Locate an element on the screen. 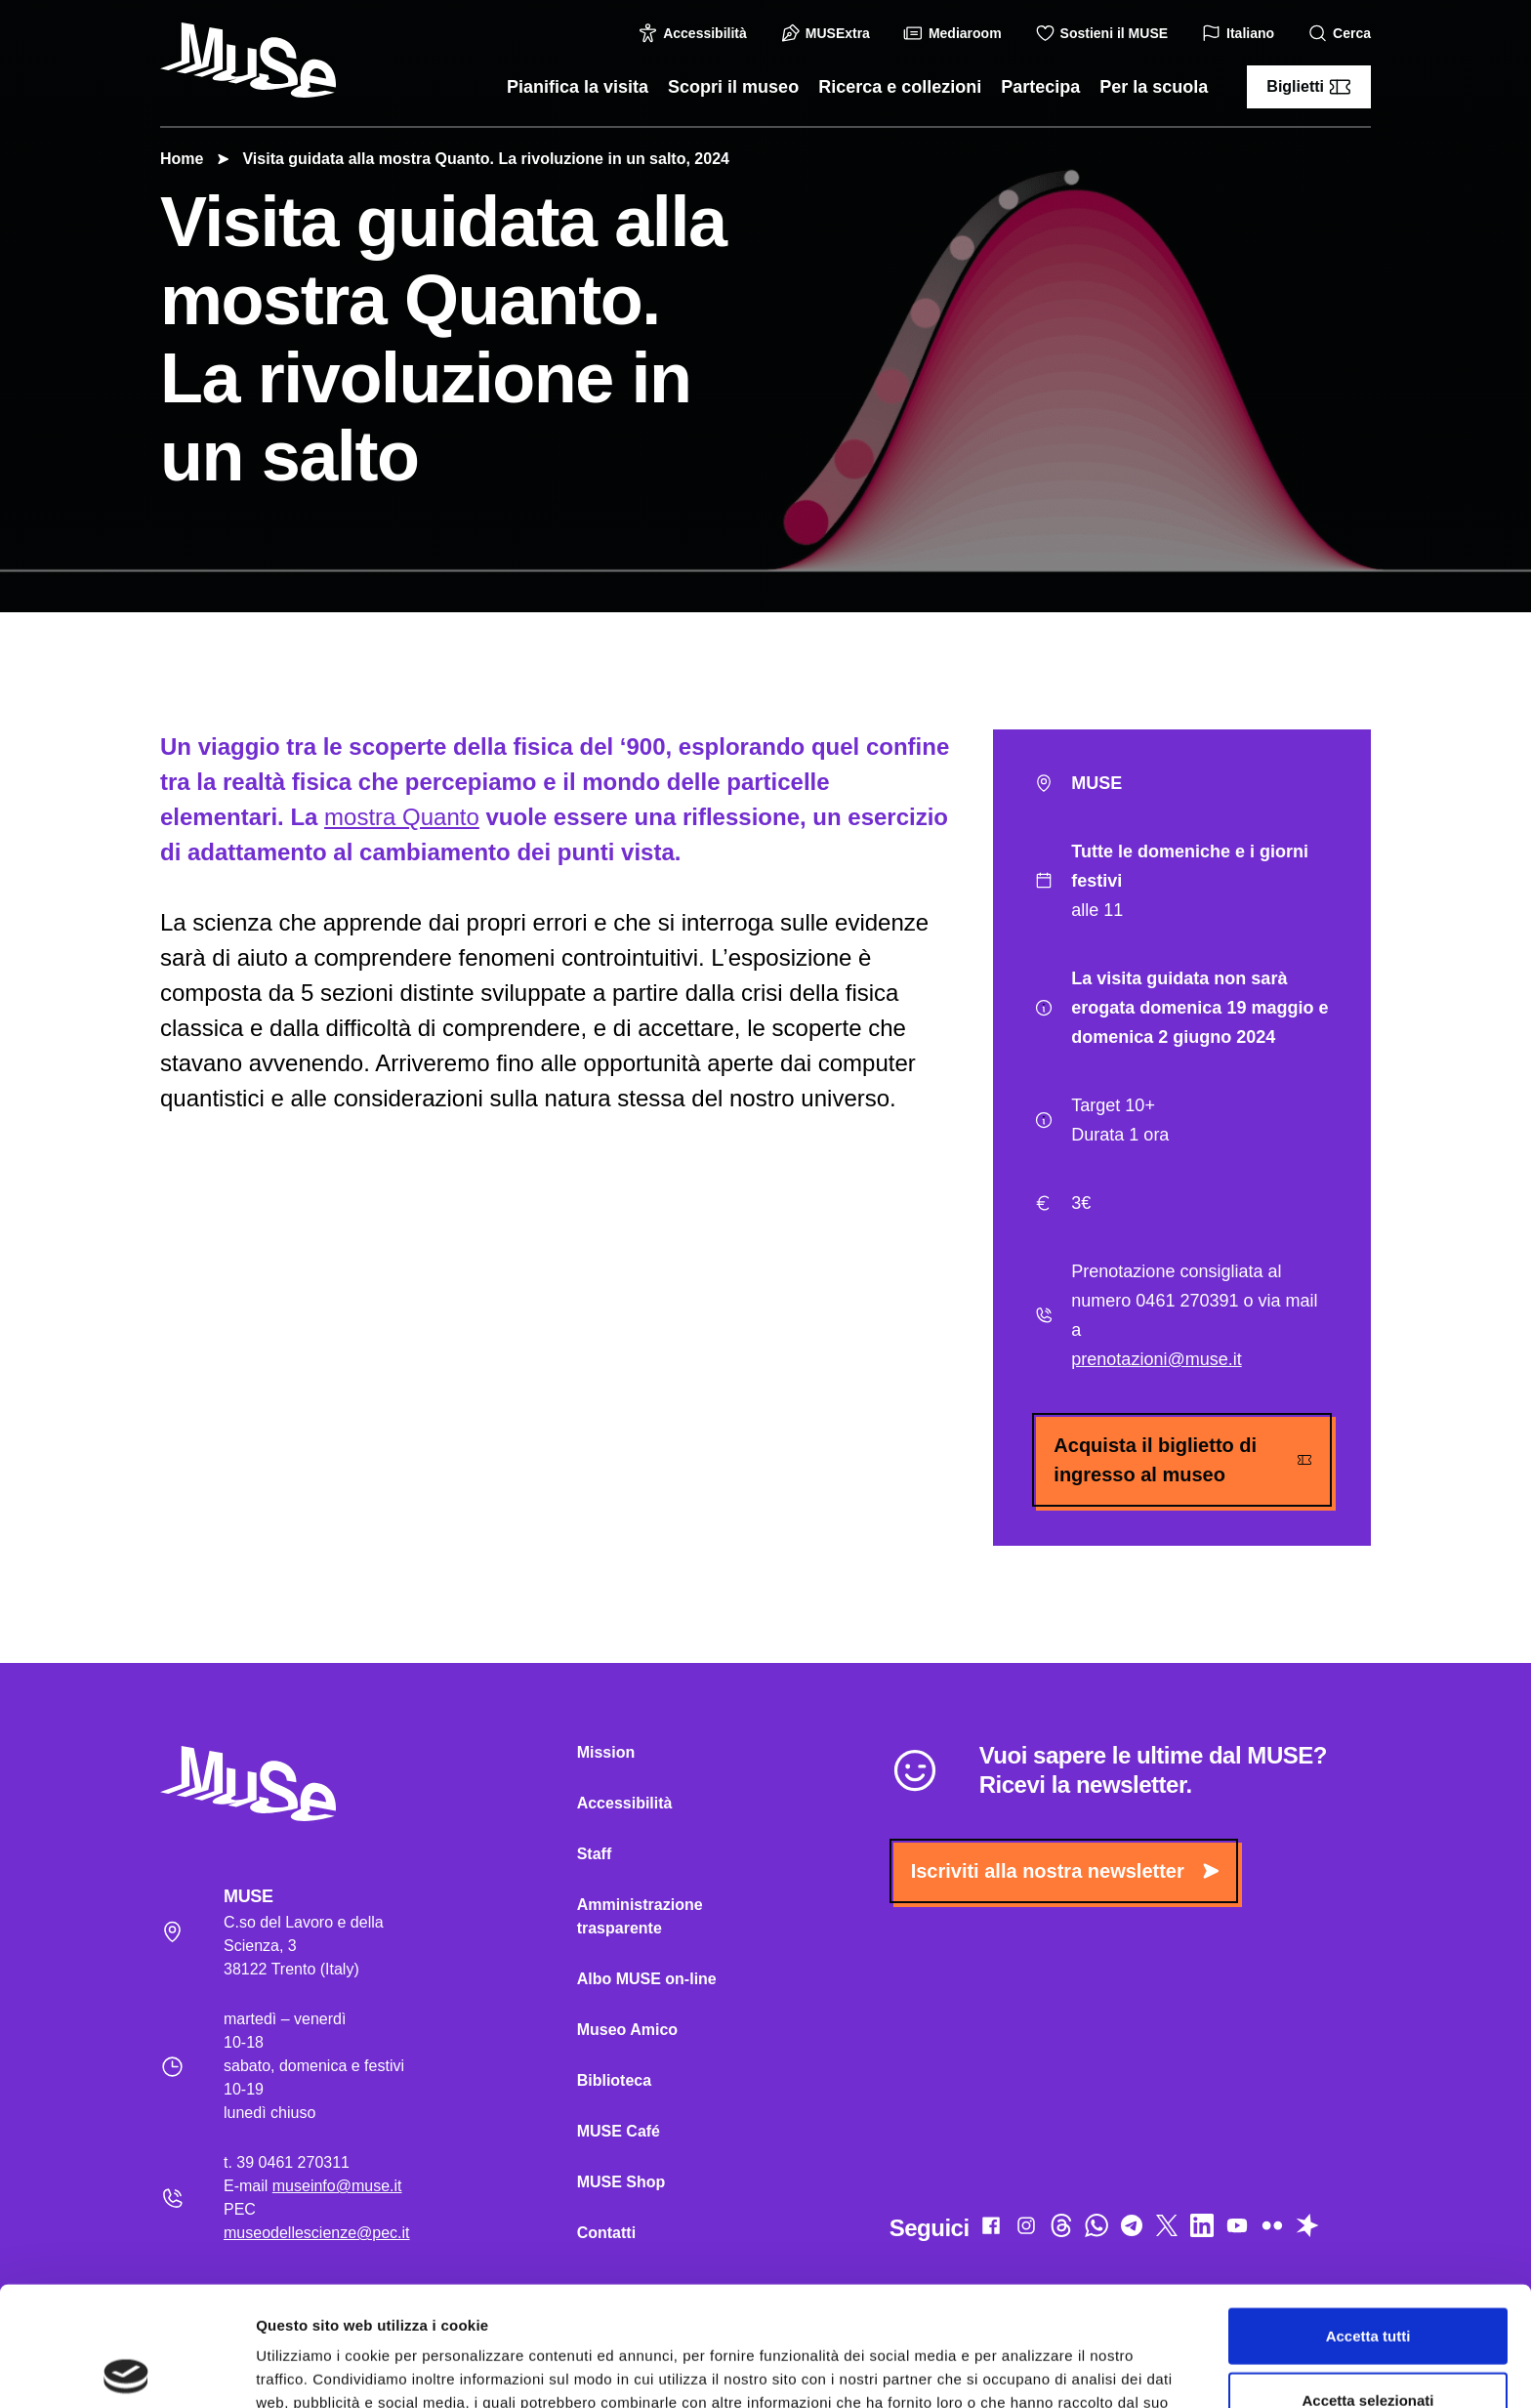 Image resolution: width=1531 pixels, height=2408 pixels. Pianifica la visita is located at coordinates (577, 87).